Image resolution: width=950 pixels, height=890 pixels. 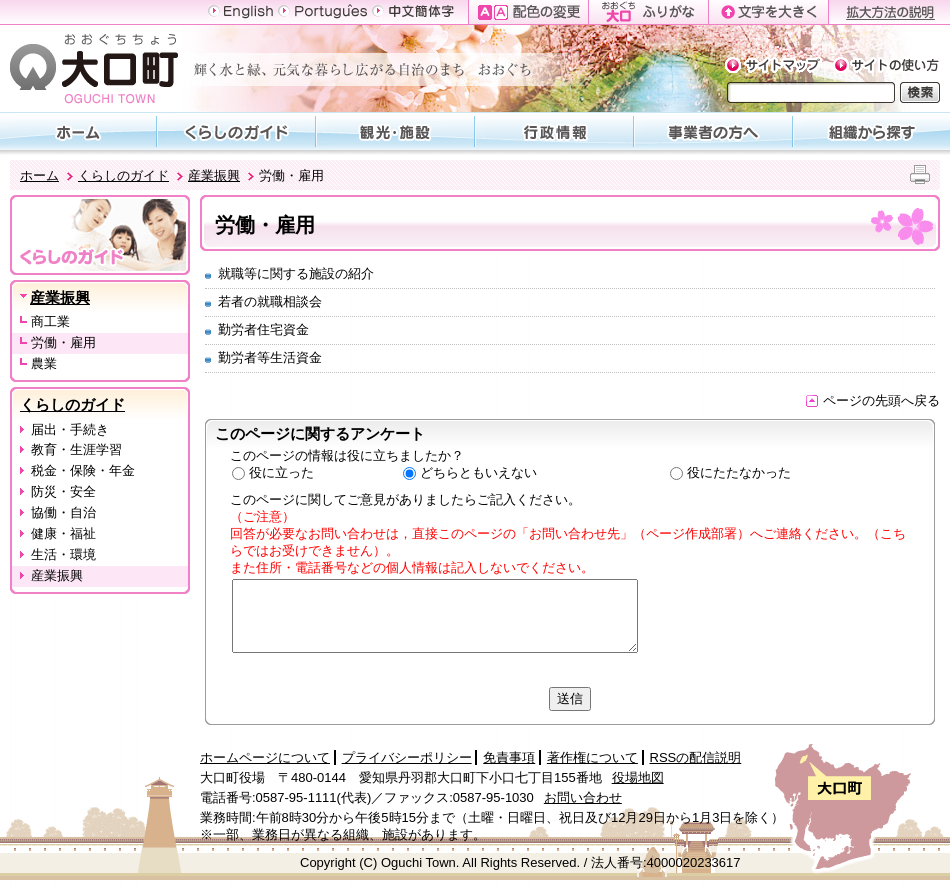 I want to click on 若者の就職相談会, so click(x=270, y=301).